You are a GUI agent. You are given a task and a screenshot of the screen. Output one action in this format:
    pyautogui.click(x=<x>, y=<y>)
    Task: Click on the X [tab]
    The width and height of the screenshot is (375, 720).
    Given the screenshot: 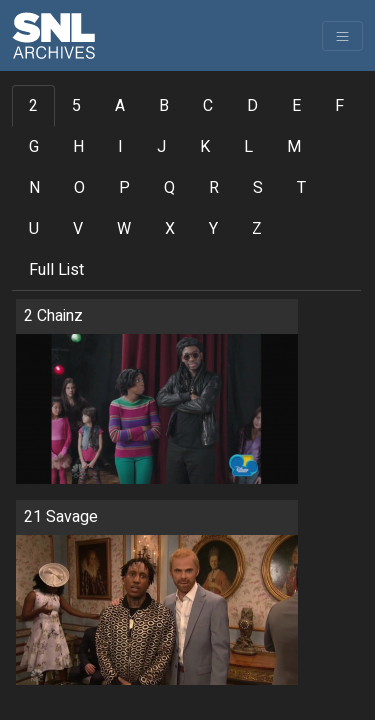 What is the action you would take?
    pyautogui.click(x=170, y=229)
    